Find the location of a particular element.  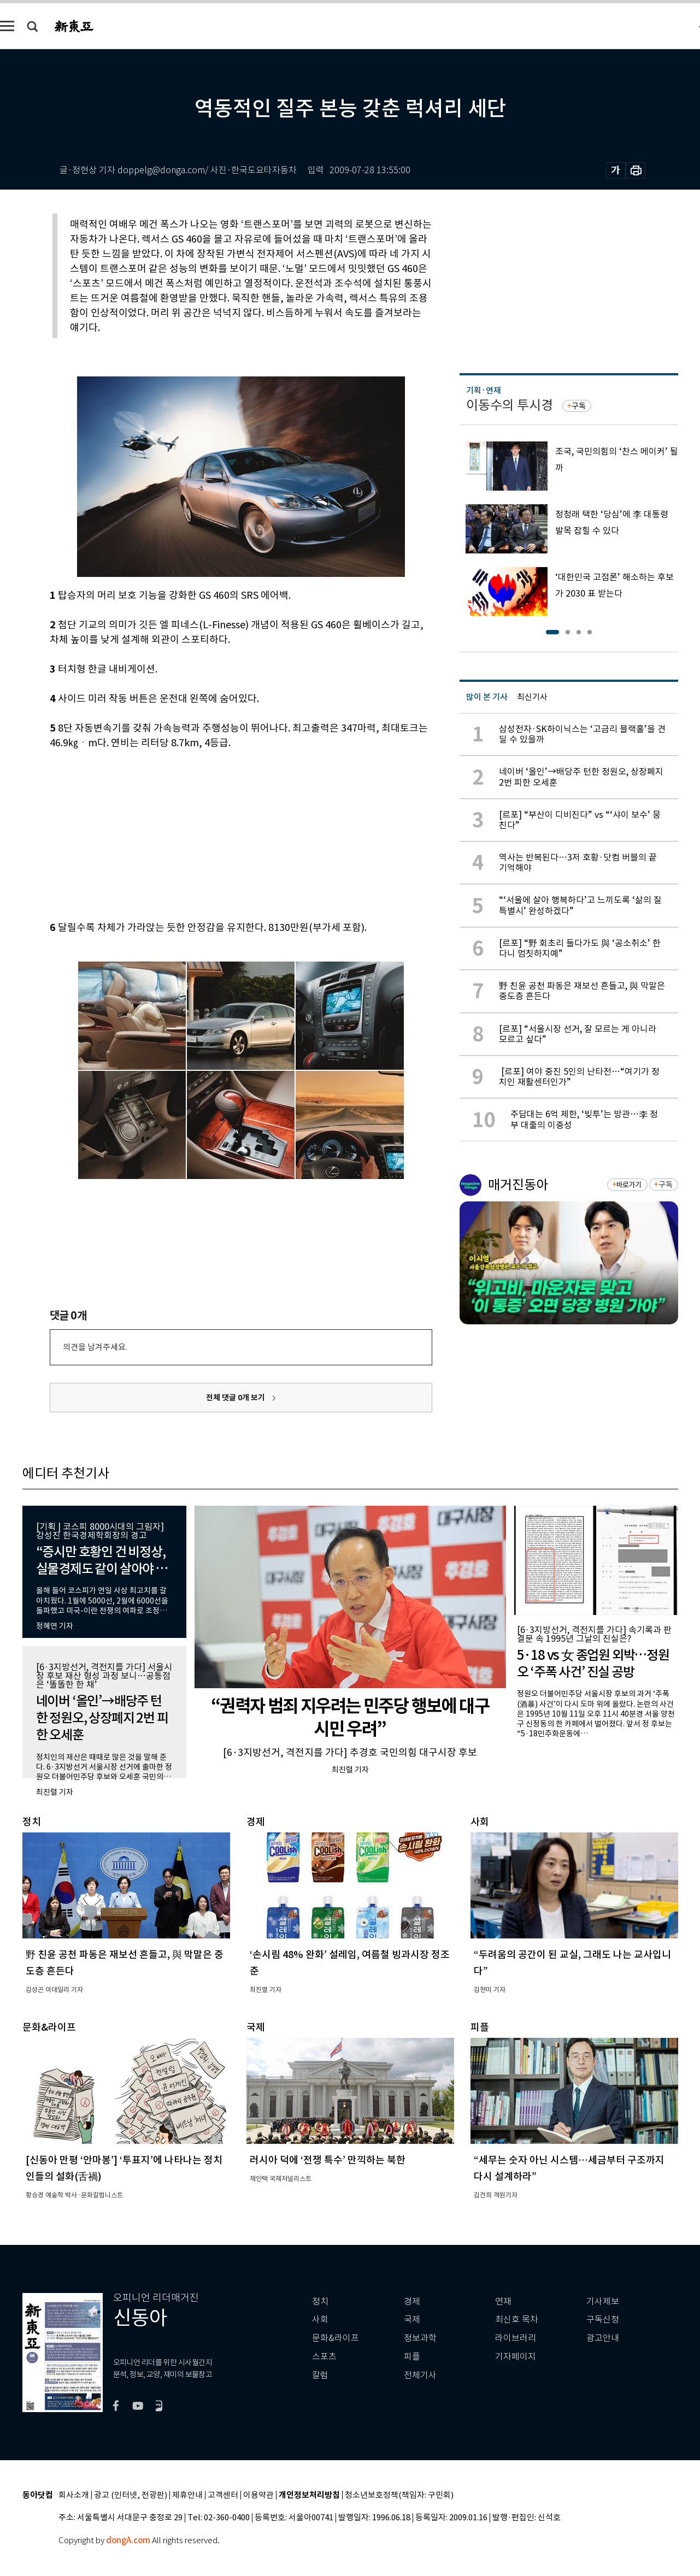

회사소개 is located at coordinates (73, 2495).